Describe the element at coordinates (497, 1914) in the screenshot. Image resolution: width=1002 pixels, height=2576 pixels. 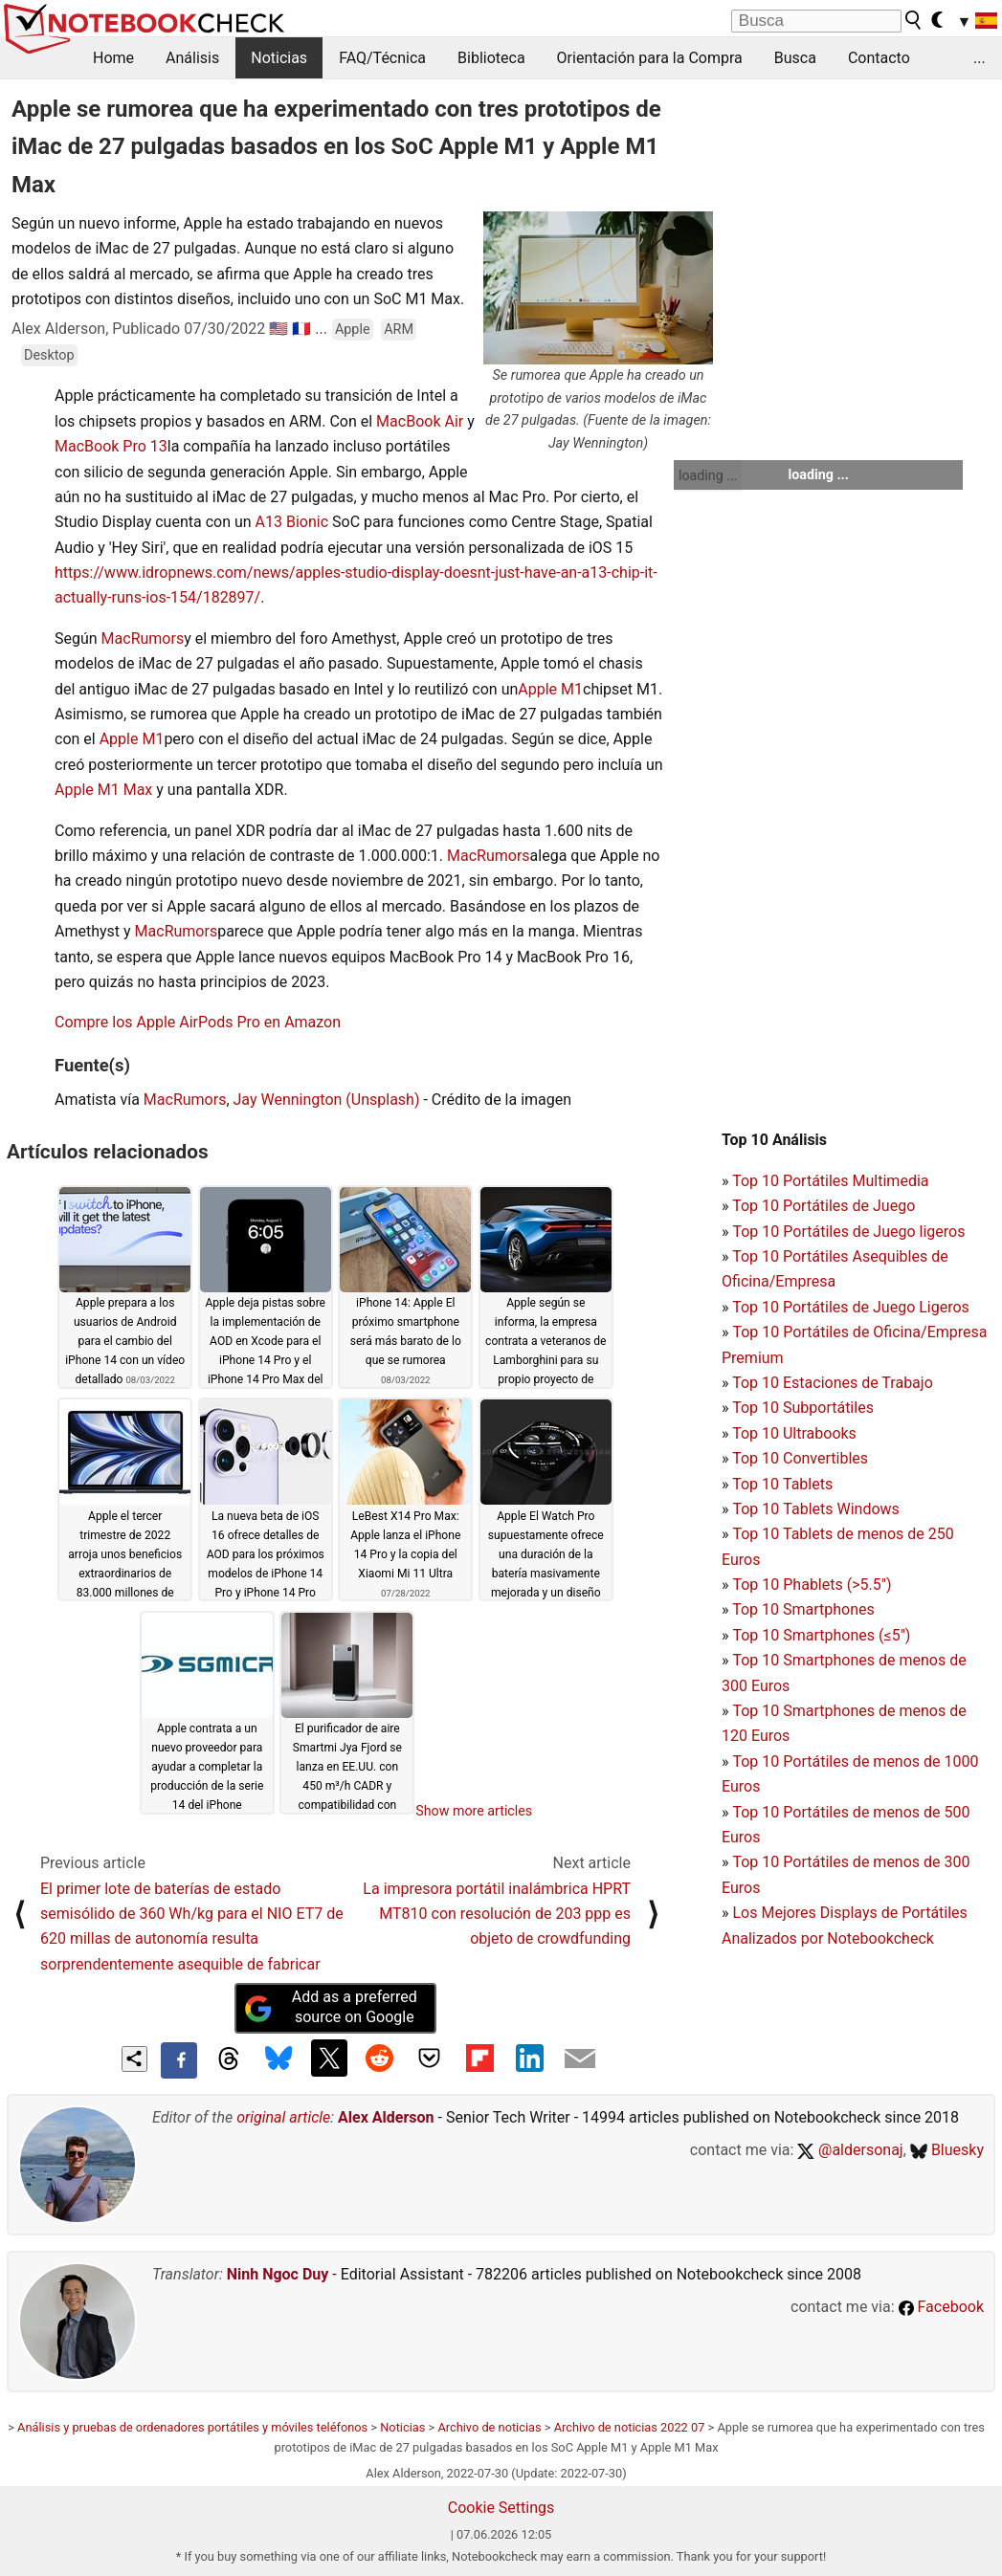
I see `La impresora portátil inalámbrica HPRT MT810 con resolución de 203 ppp es objeto de crowdfunding` at that location.